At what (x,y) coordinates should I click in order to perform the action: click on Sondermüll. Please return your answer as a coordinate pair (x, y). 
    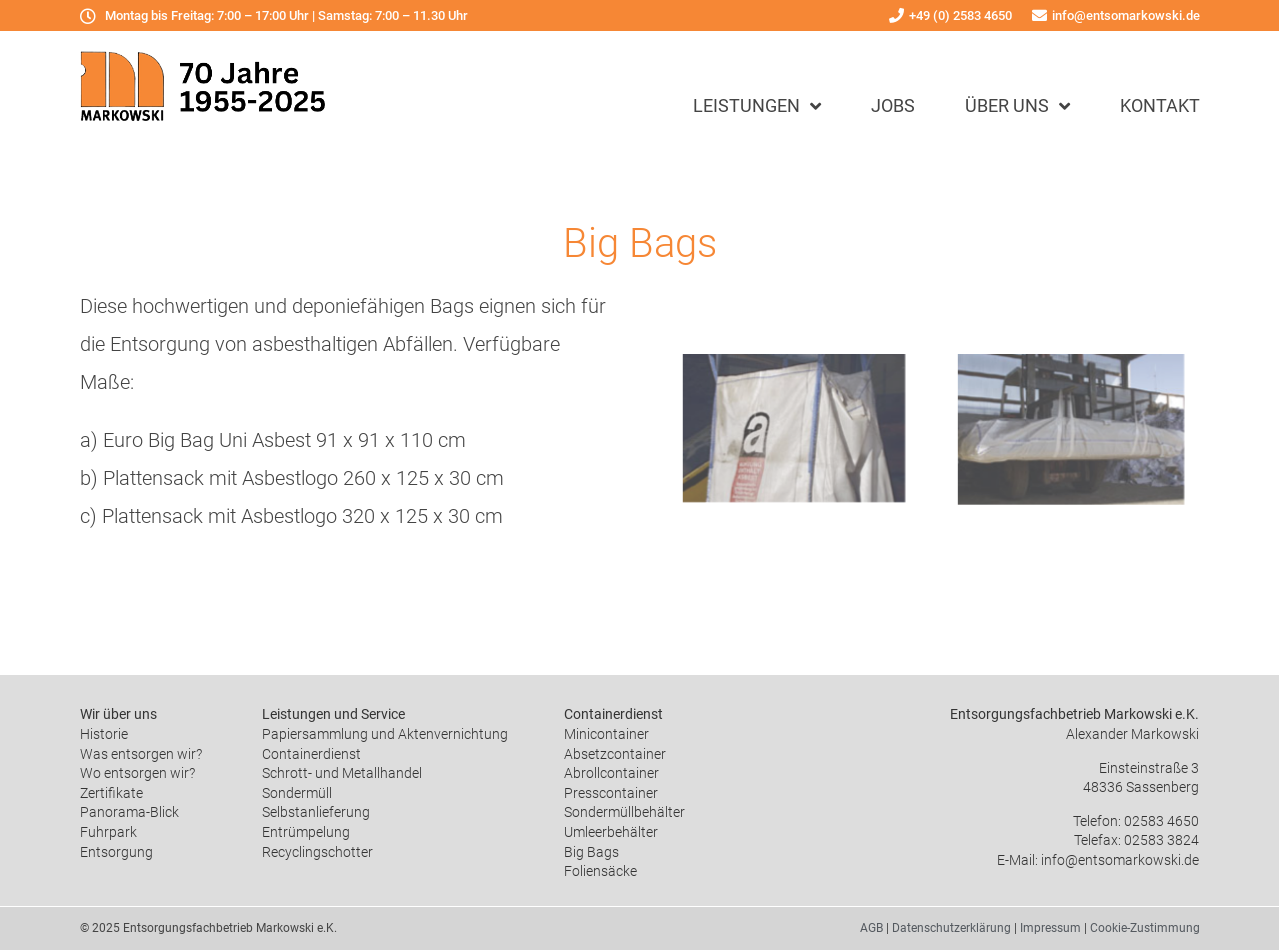
    Looking at the image, I should click on (297, 793).